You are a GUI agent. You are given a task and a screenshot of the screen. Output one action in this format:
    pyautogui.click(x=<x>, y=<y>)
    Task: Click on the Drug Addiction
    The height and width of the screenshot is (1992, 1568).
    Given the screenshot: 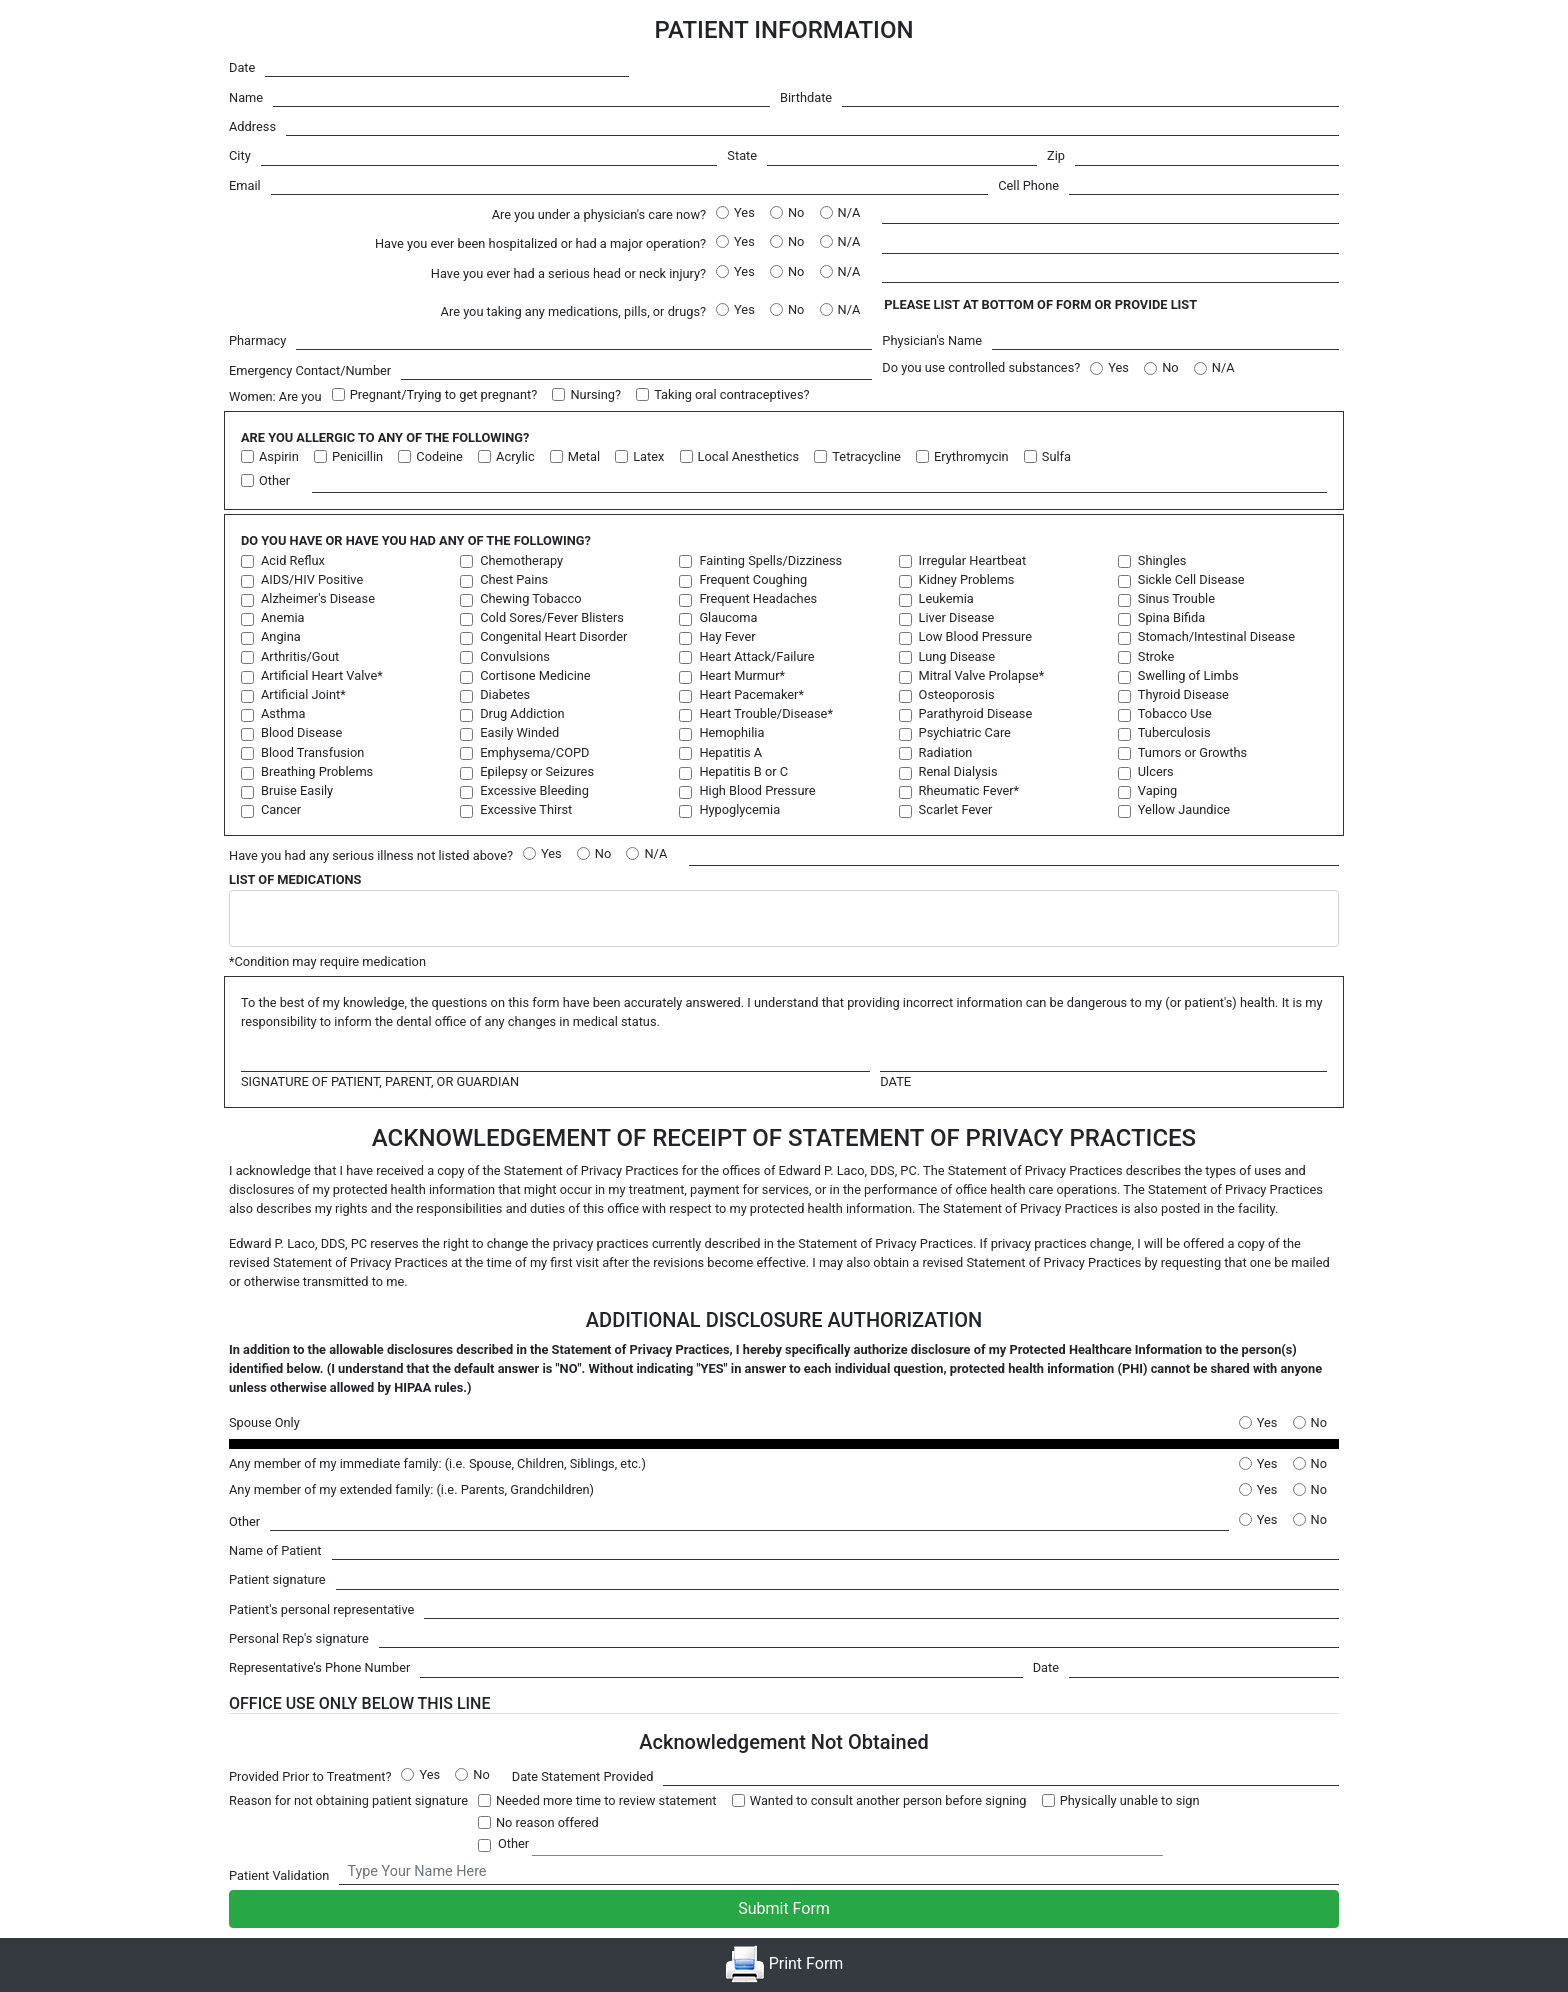 What is the action you would take?
    pyautogui.click(x=522, y=713)
    